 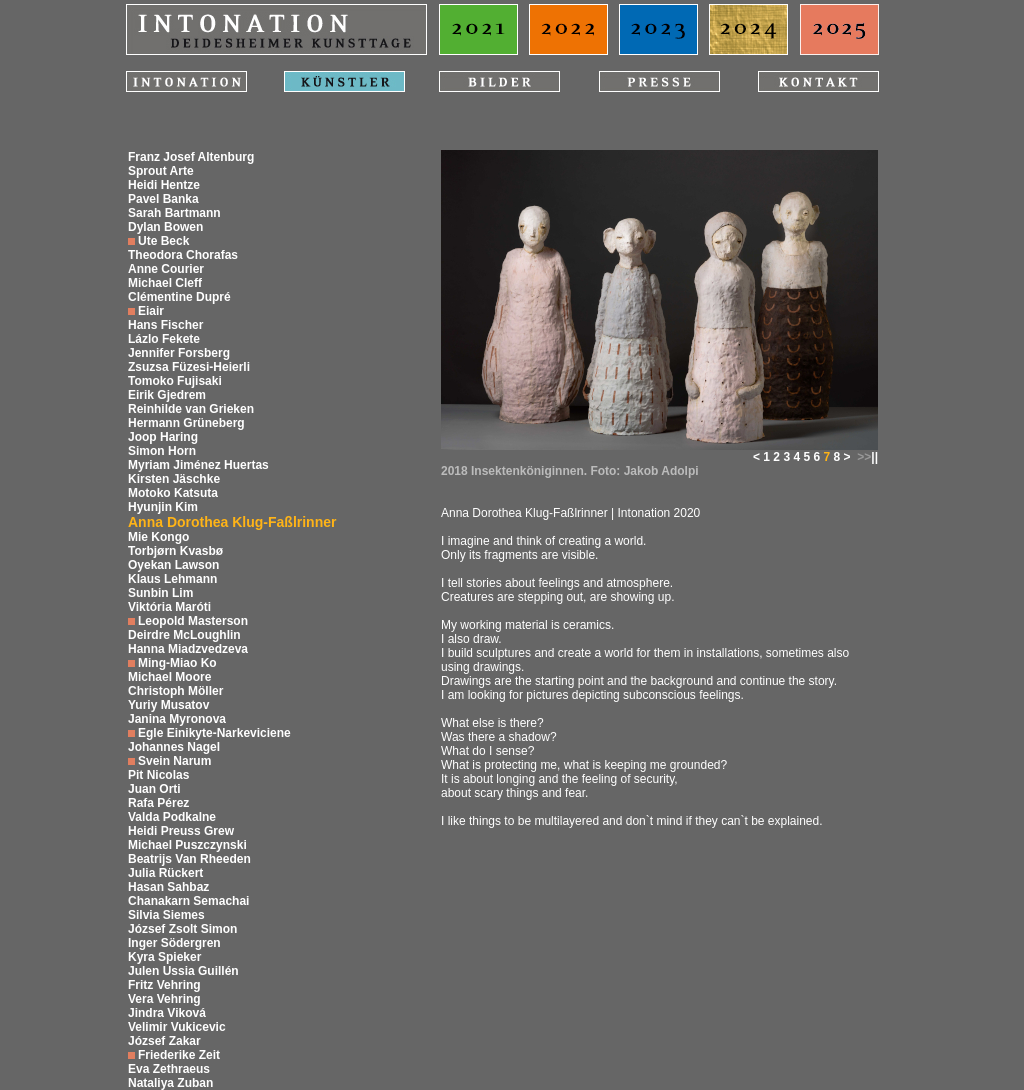 What do you see at coordinates (173, 565) in the screenshot?
I see `Oyekan Lawson` at bounding box center [173, 565].